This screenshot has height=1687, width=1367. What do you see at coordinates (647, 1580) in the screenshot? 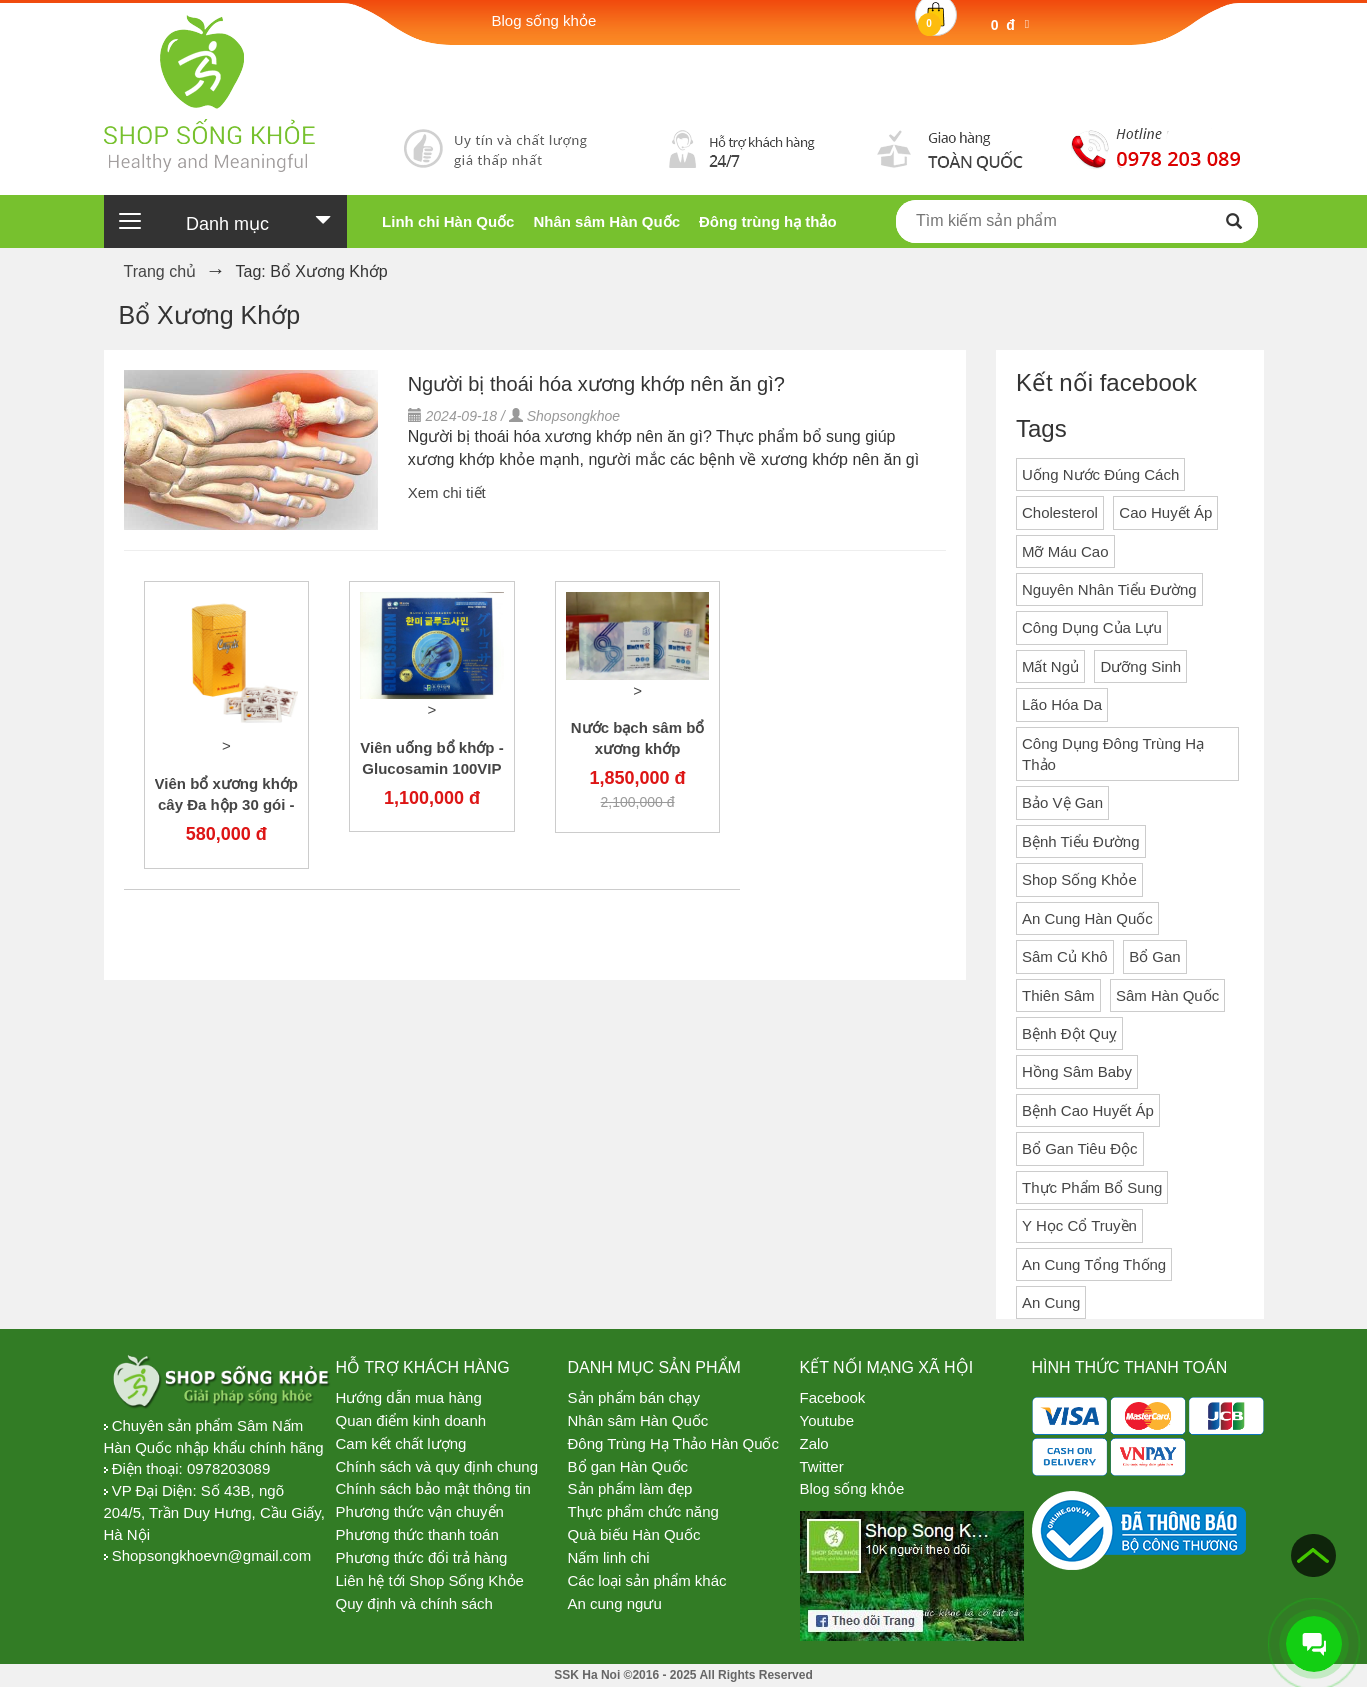
I see `Các loại sản phẩm khác` at bounding box center [647, 1580].